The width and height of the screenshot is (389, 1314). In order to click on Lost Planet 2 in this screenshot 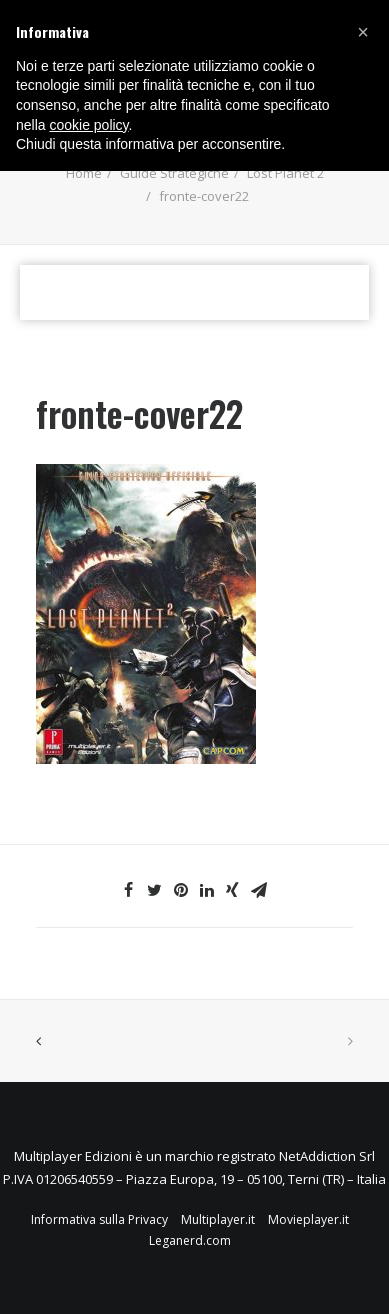, I will do `click(285, 173)`.